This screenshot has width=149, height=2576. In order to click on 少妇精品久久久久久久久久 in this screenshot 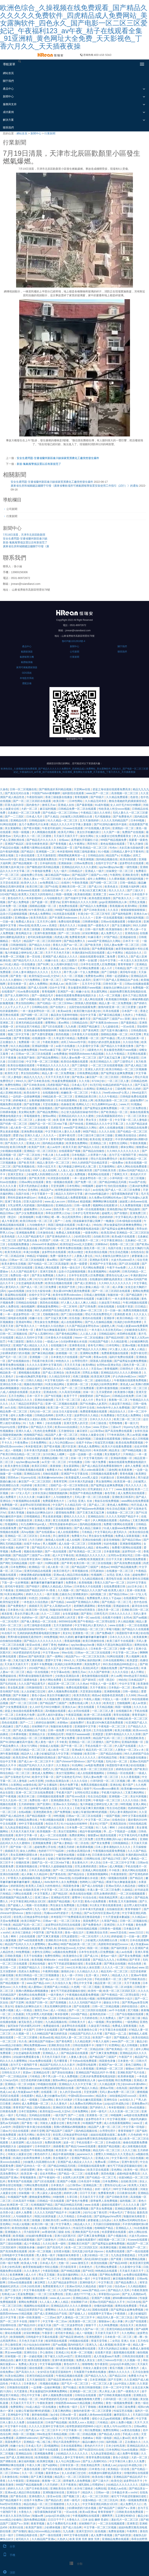, I will do `click(72, 2453)`.